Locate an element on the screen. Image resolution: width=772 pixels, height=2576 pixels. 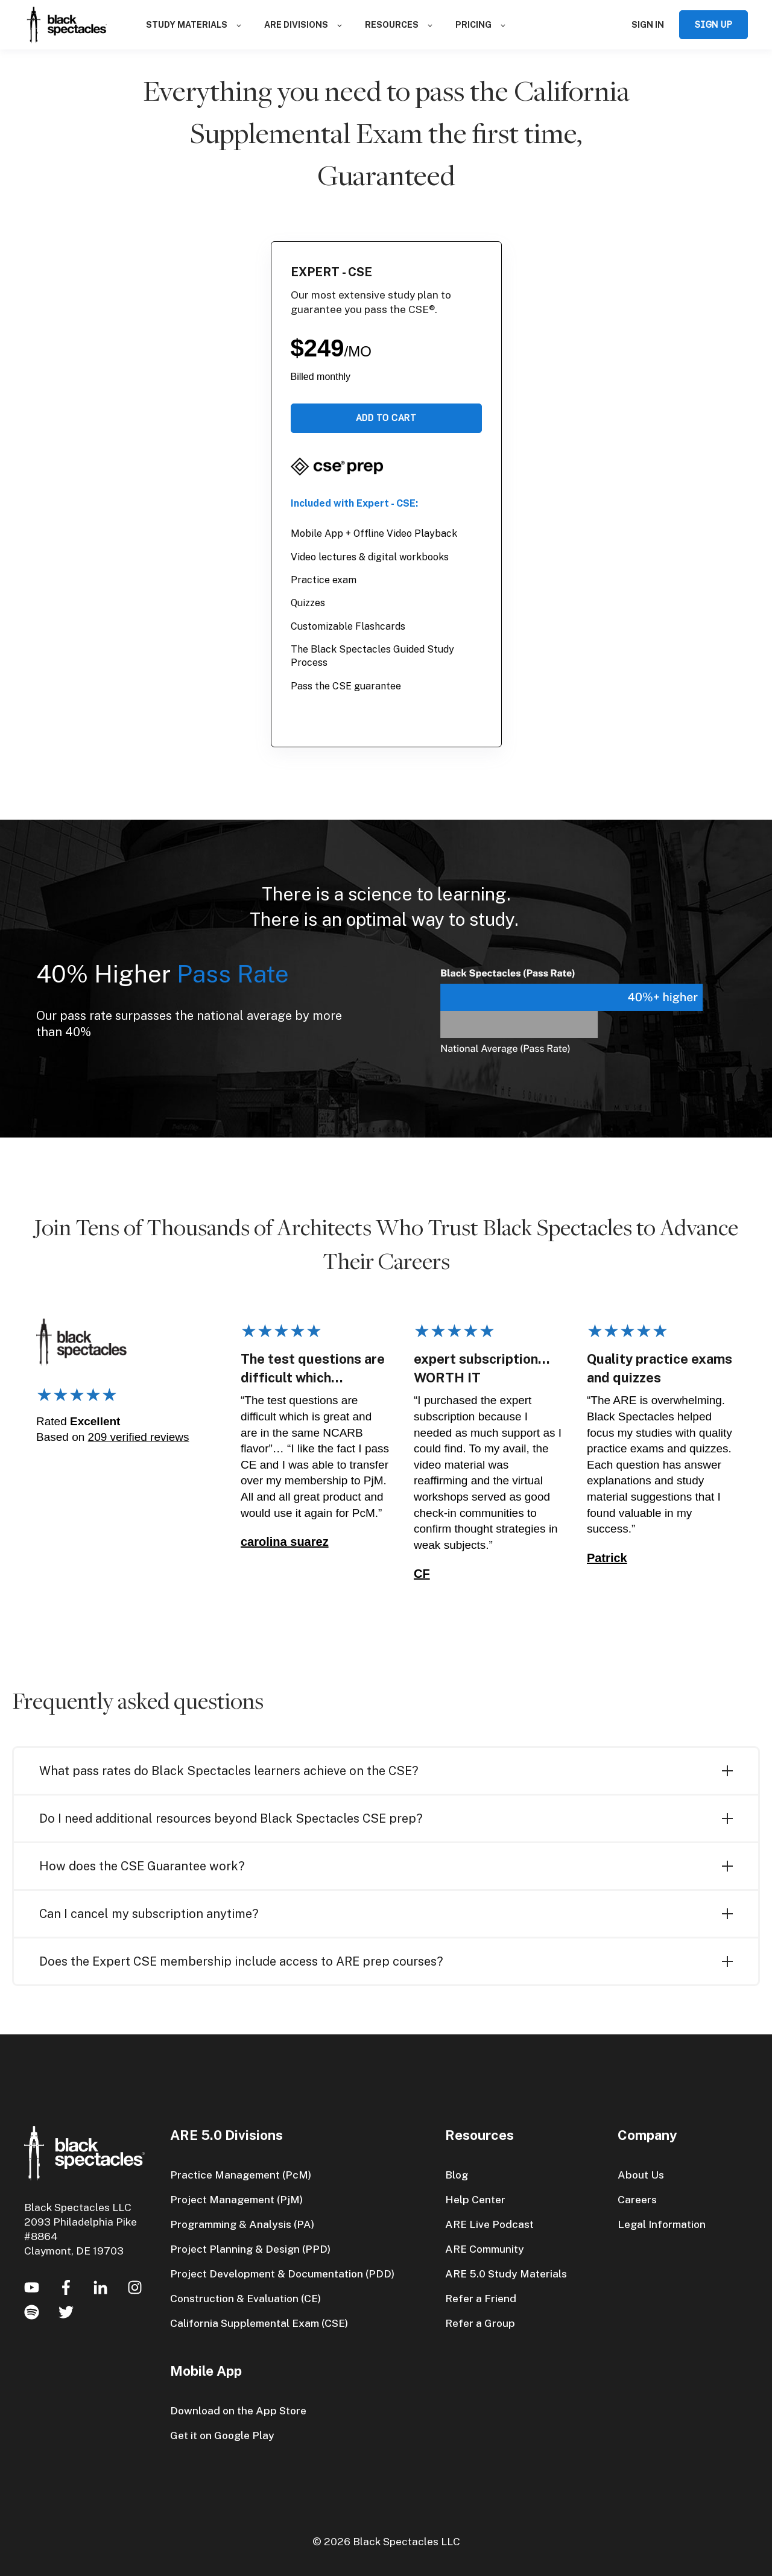
ARE 5.0 Study Materials is located at coordinates (506, 2273).